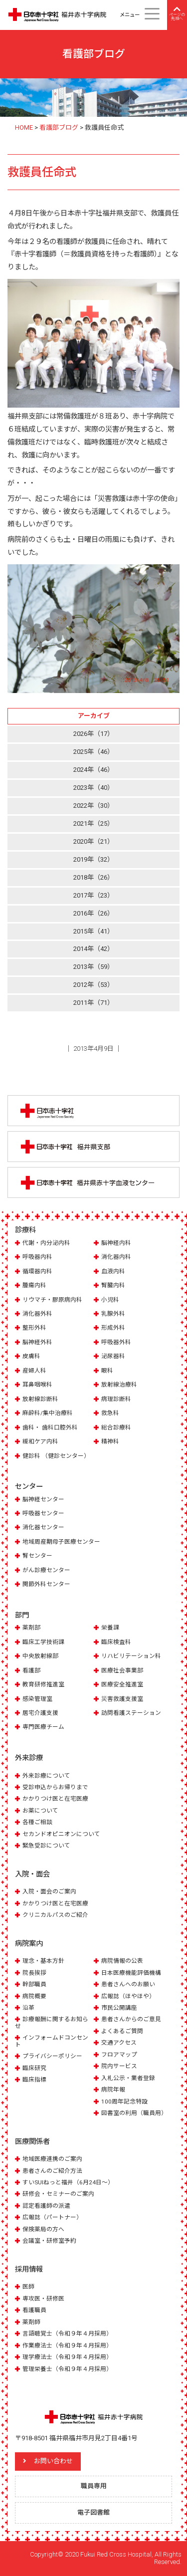 The width and height of the screenshot is (187, 2576). What do you see at coordinates (29, 2269) in the screenshot?
I see `採用情報` at bounding box center [29, 2269].